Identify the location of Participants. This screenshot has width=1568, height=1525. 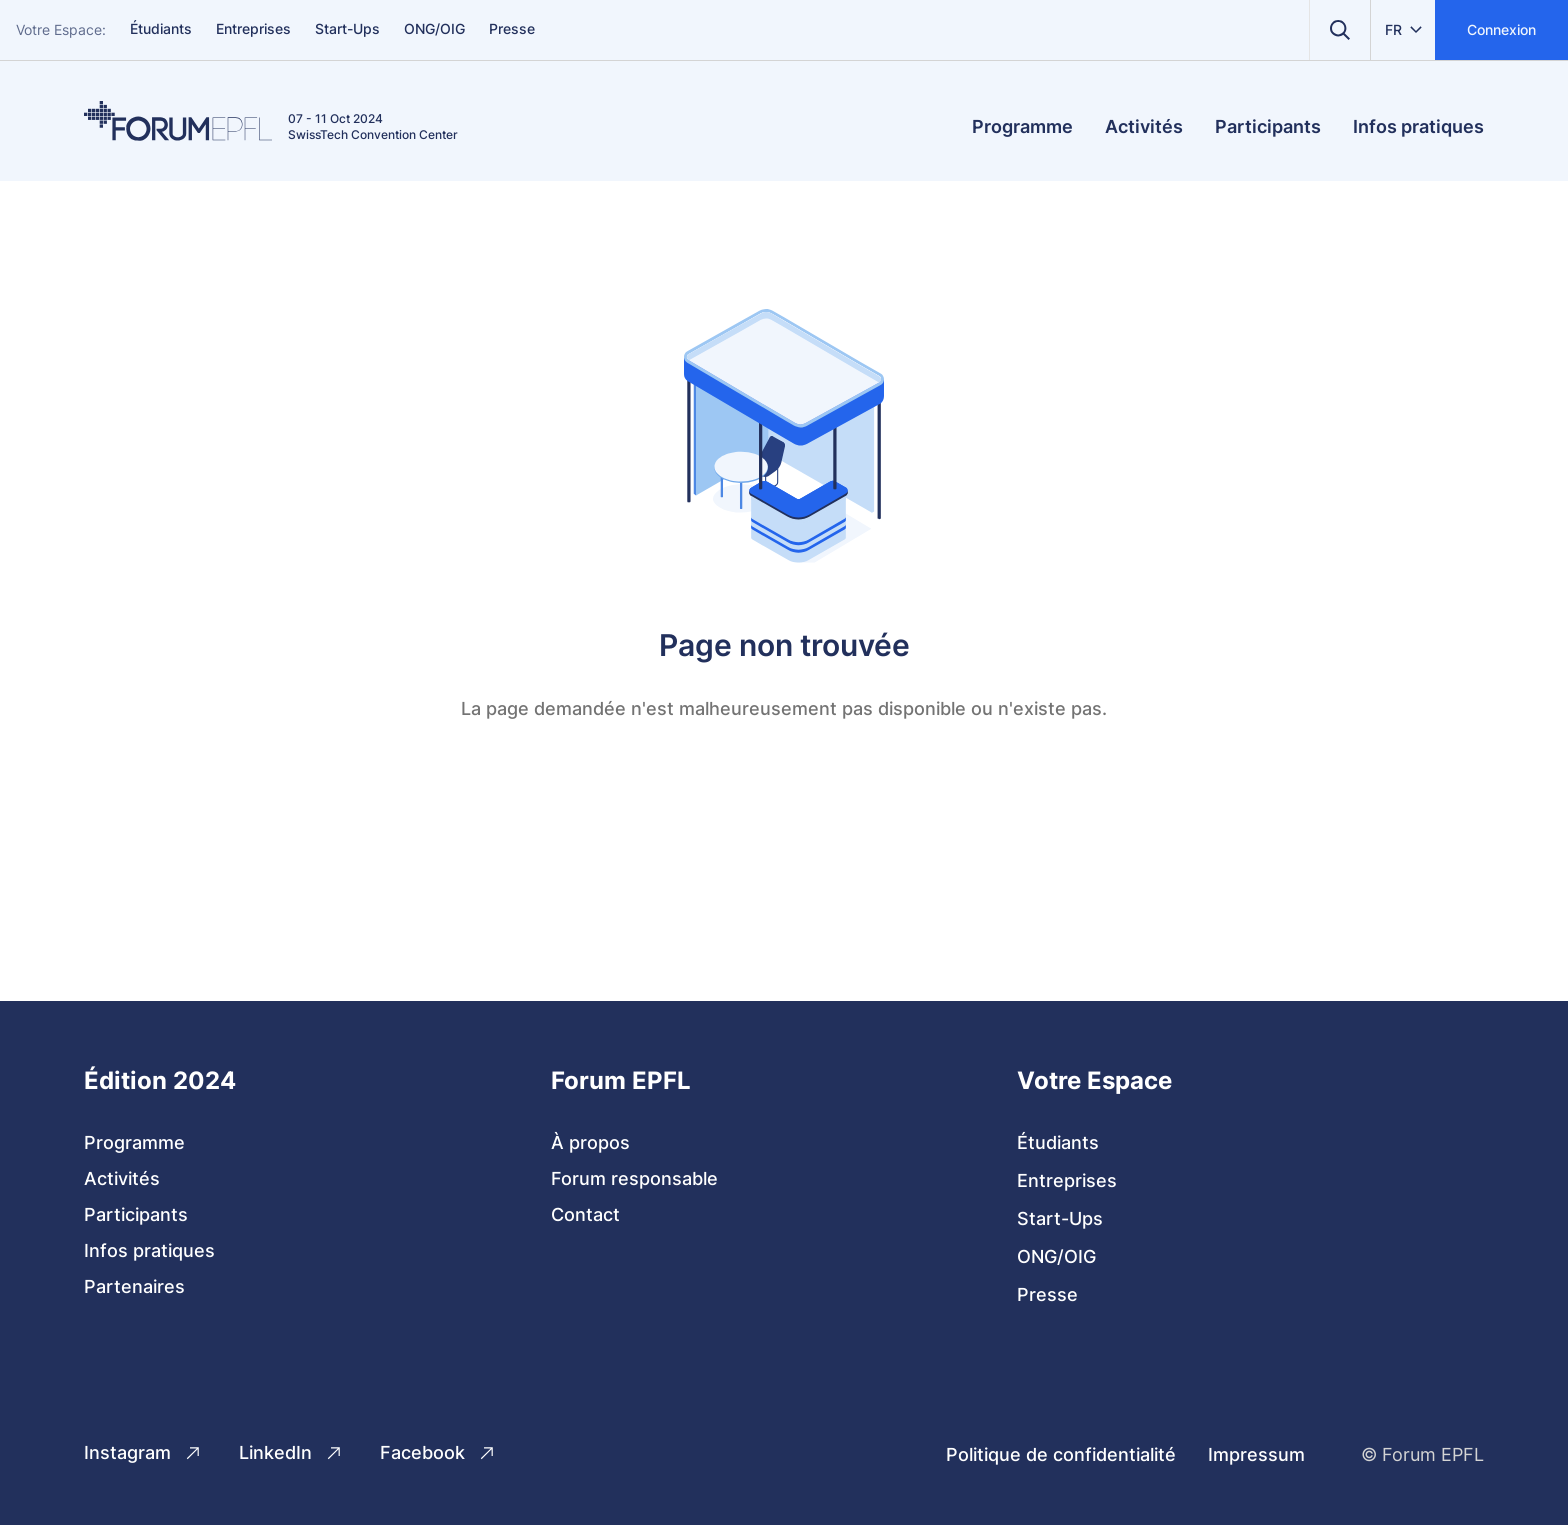
(1268, 126).